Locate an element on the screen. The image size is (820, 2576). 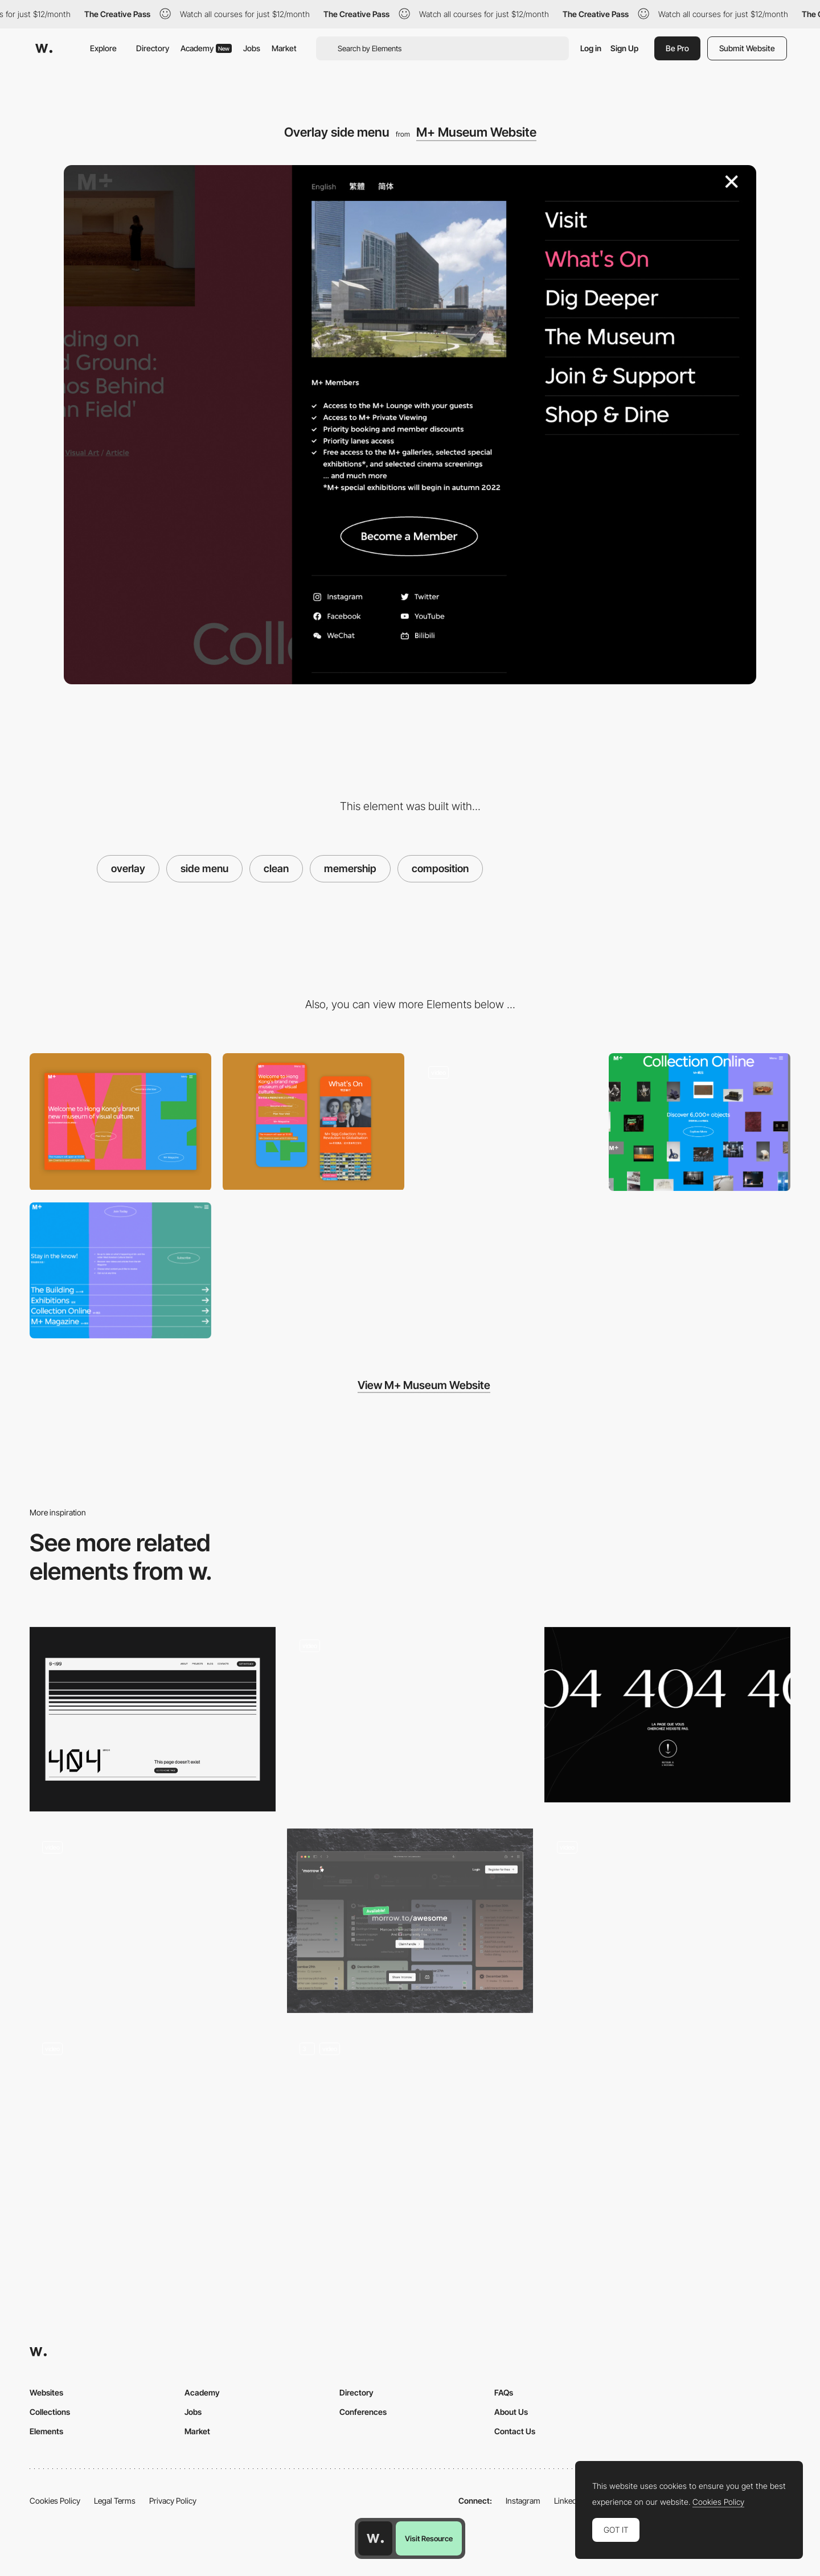
[Grège - 404 error page] is located at coordinates (667, 1715).